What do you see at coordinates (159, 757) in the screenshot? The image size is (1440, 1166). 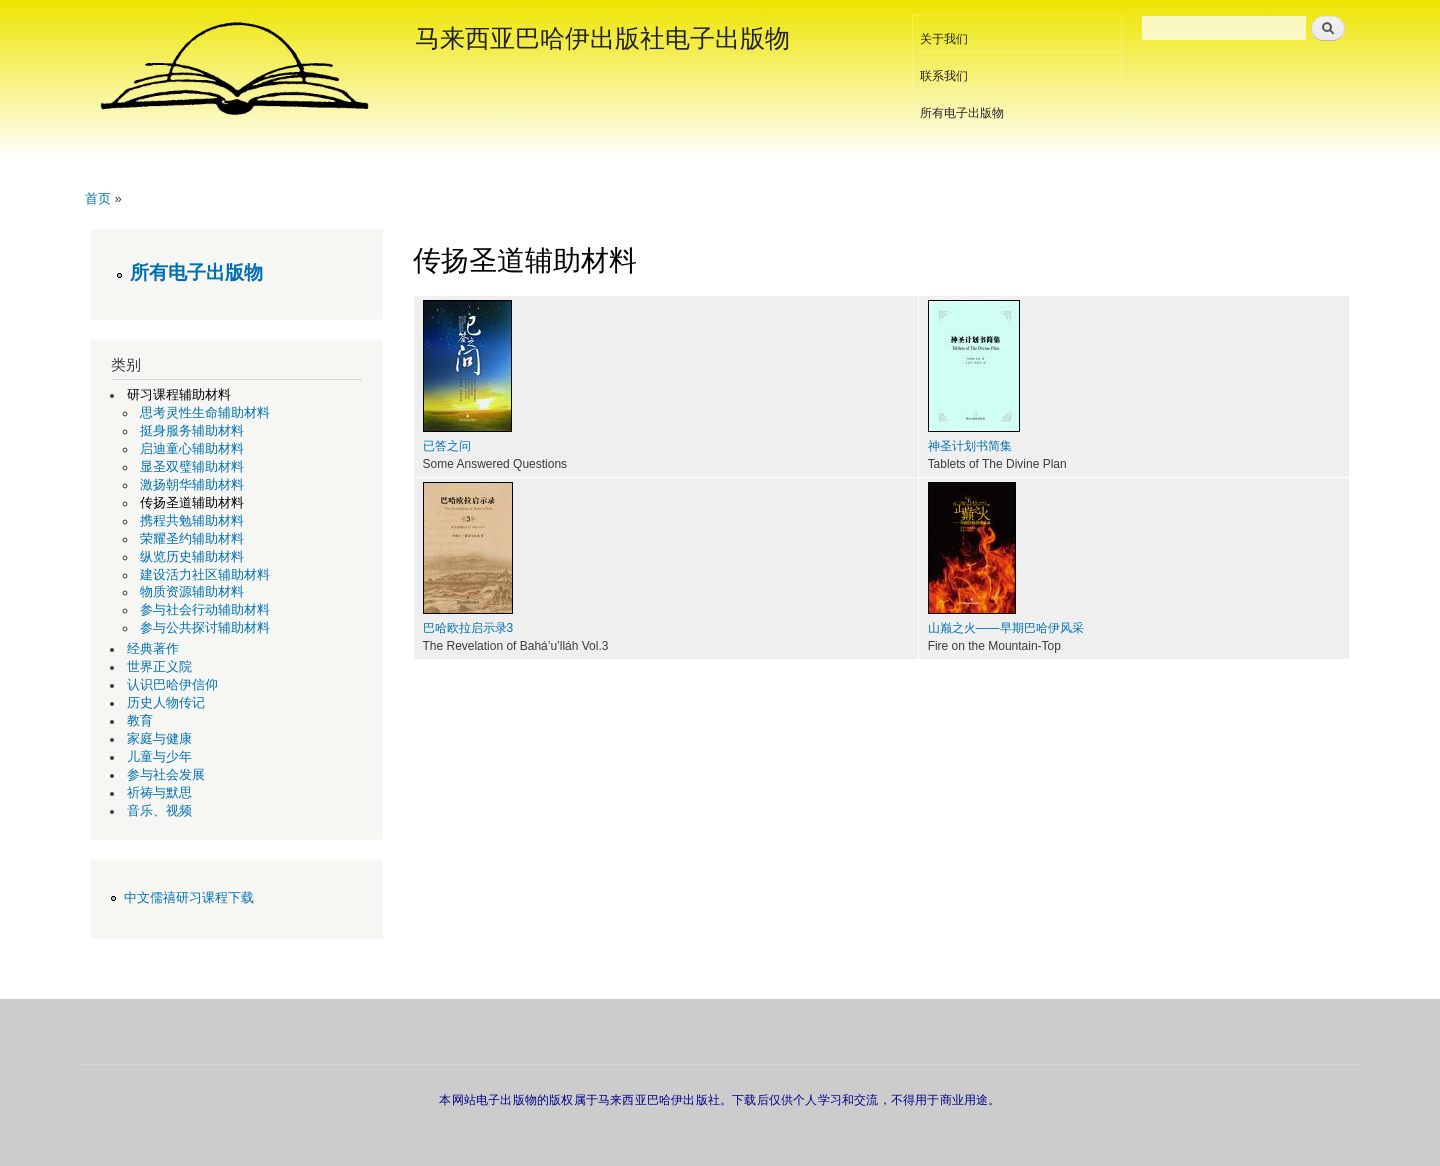 I see `儿童与少年` at bounding box center [159, 757].